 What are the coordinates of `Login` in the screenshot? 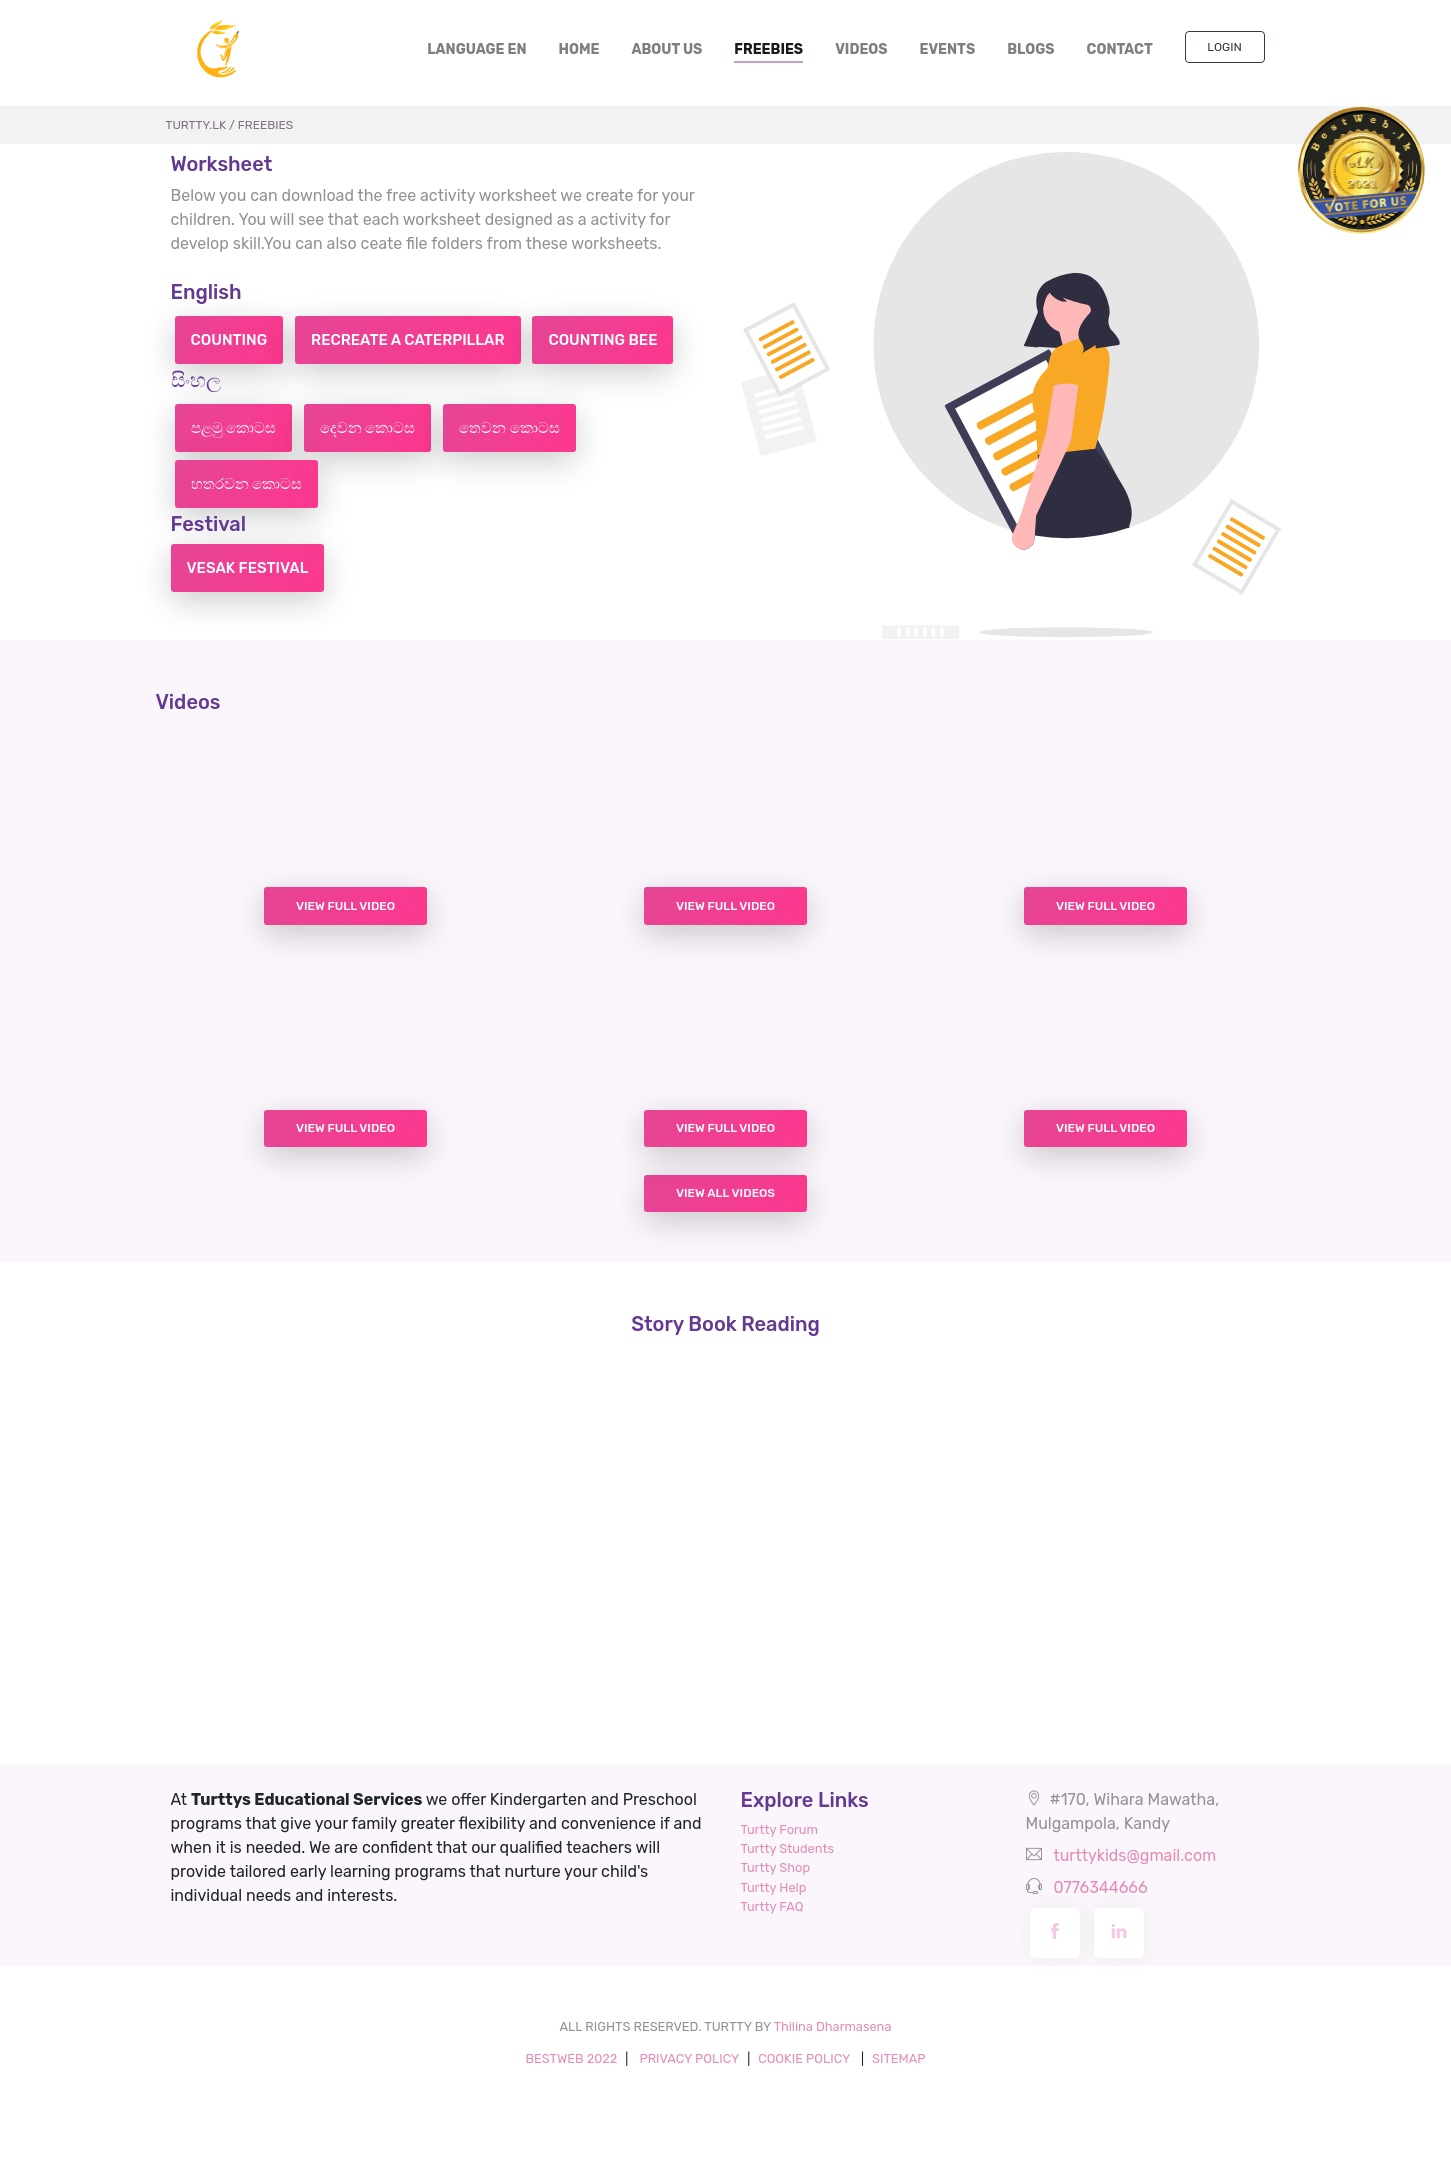 It's located at (1224, 47).